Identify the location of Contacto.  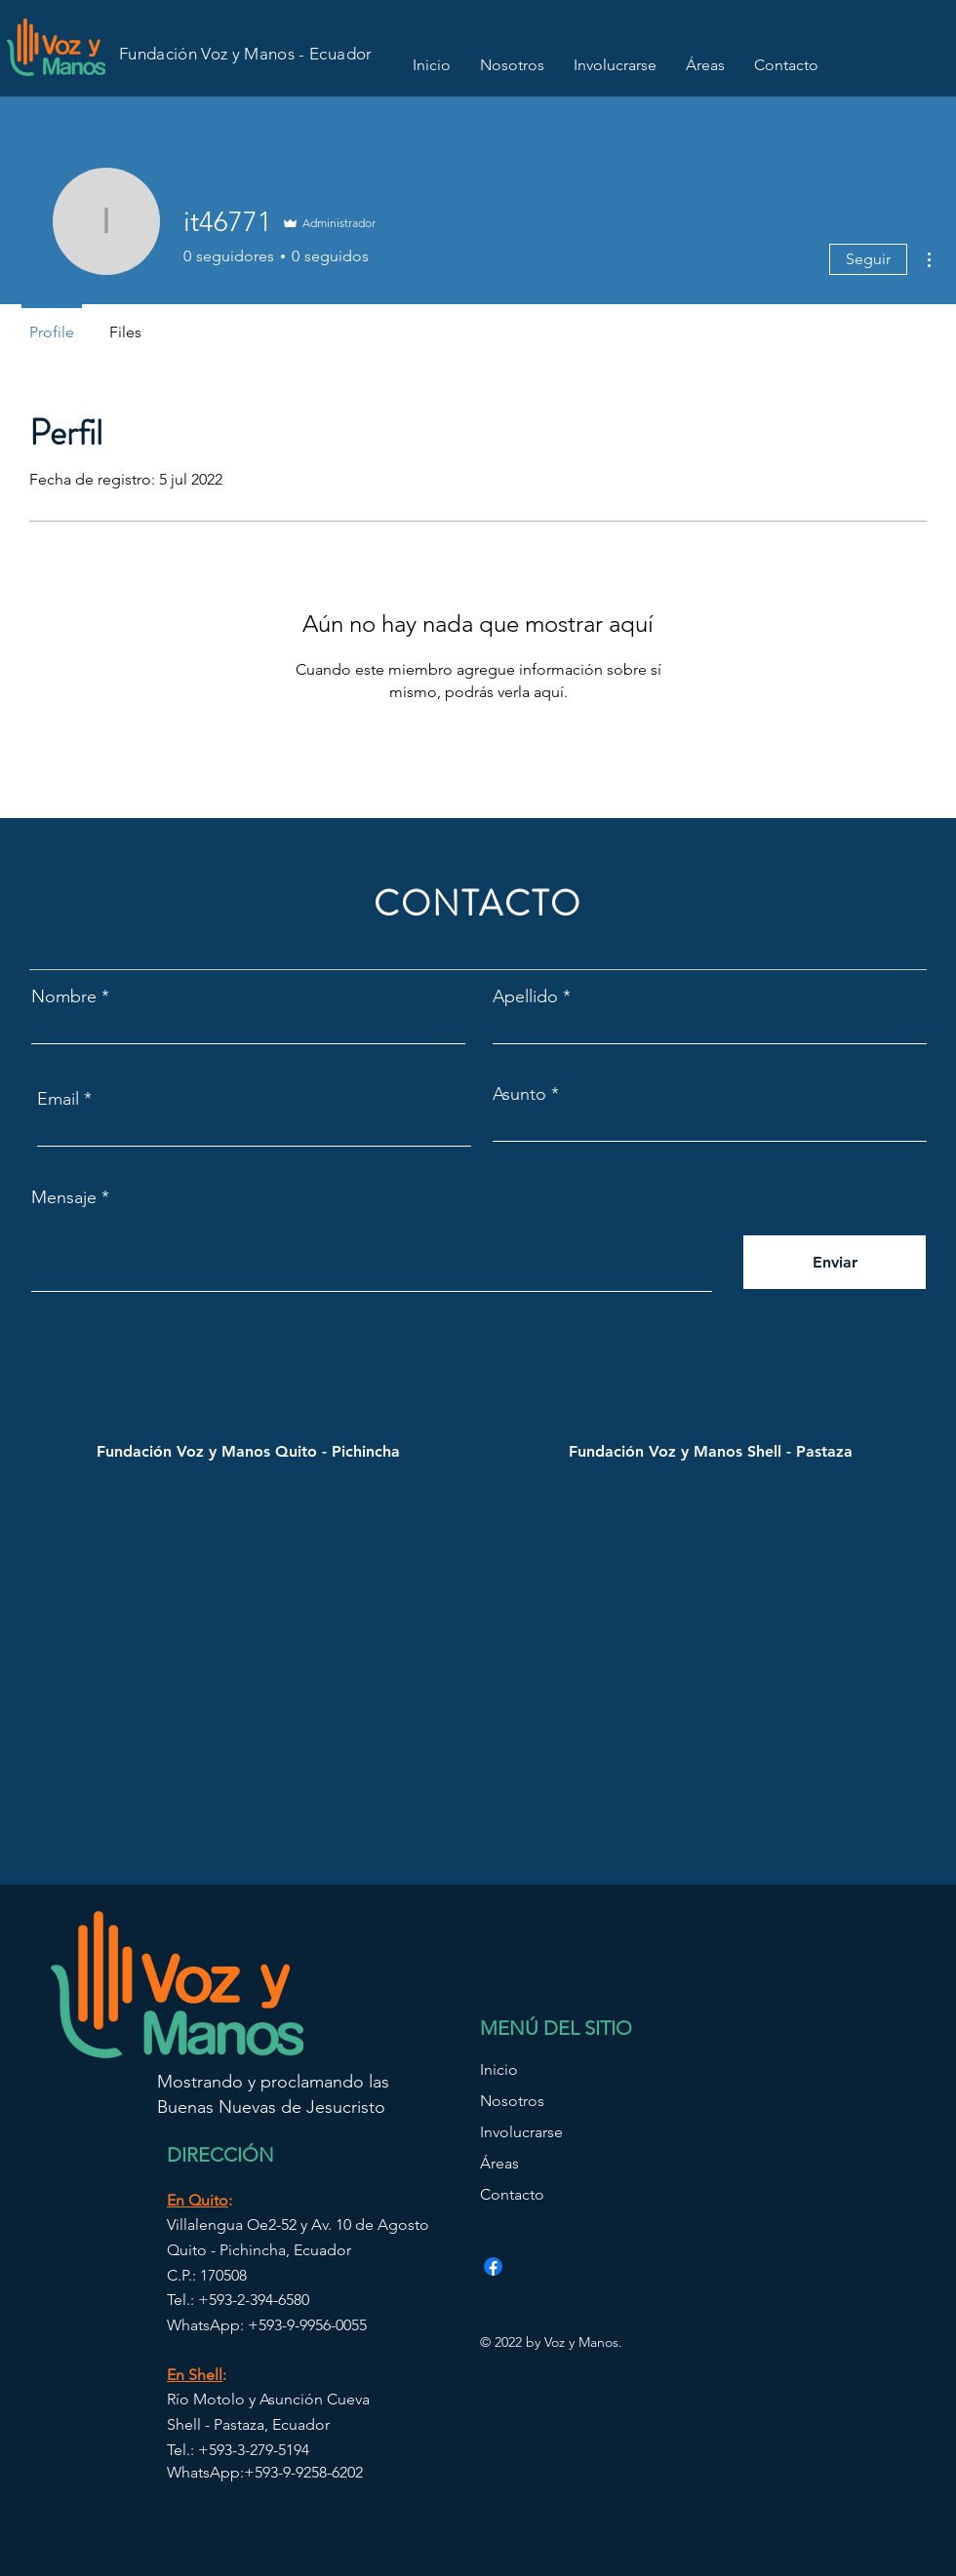
(512, 2194).